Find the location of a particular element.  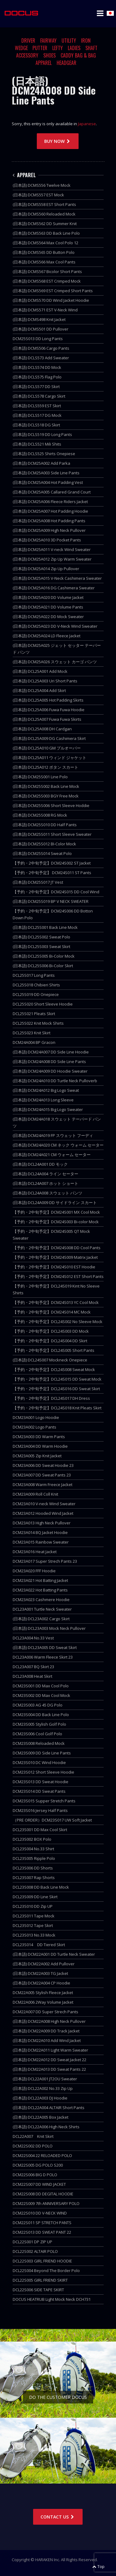

(日本語) DCM22A012 DD Sweat Jacket 22 is located at coordinates (49, 2059).